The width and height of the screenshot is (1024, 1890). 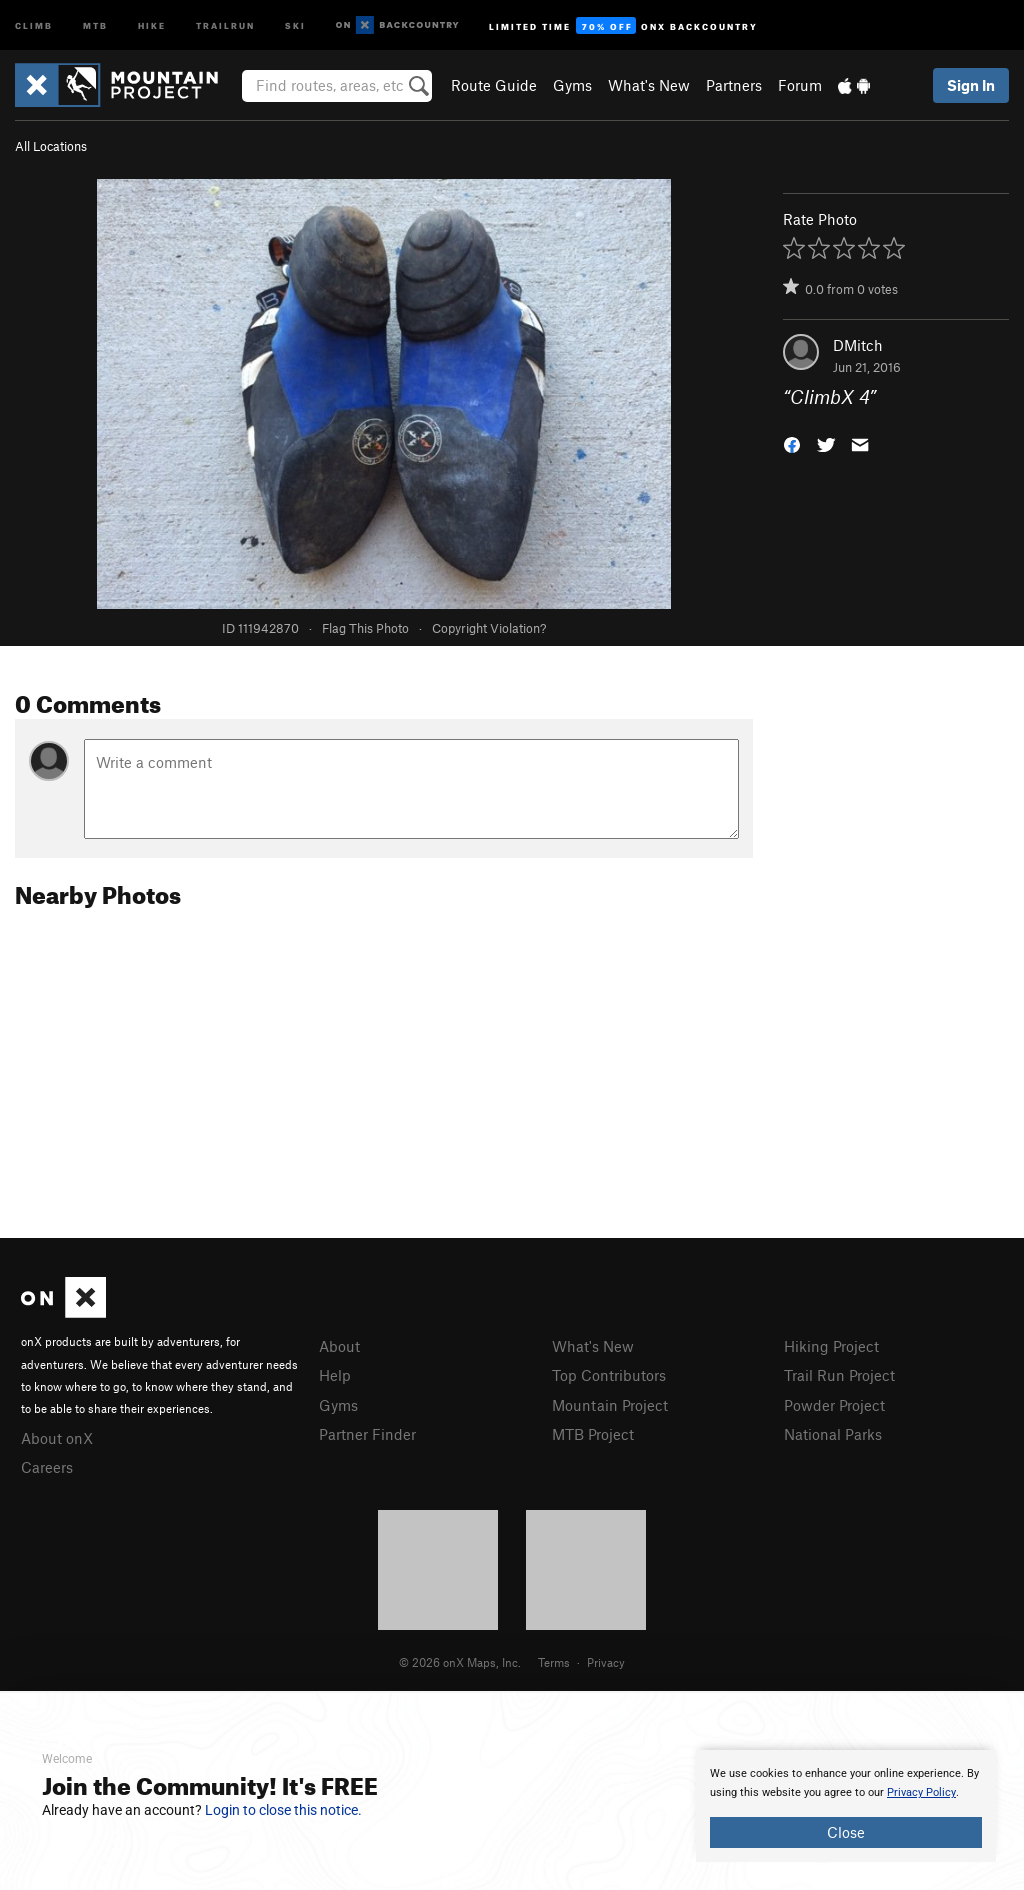 I want to click on Login to close this notice., so click(x=283, y=1810).